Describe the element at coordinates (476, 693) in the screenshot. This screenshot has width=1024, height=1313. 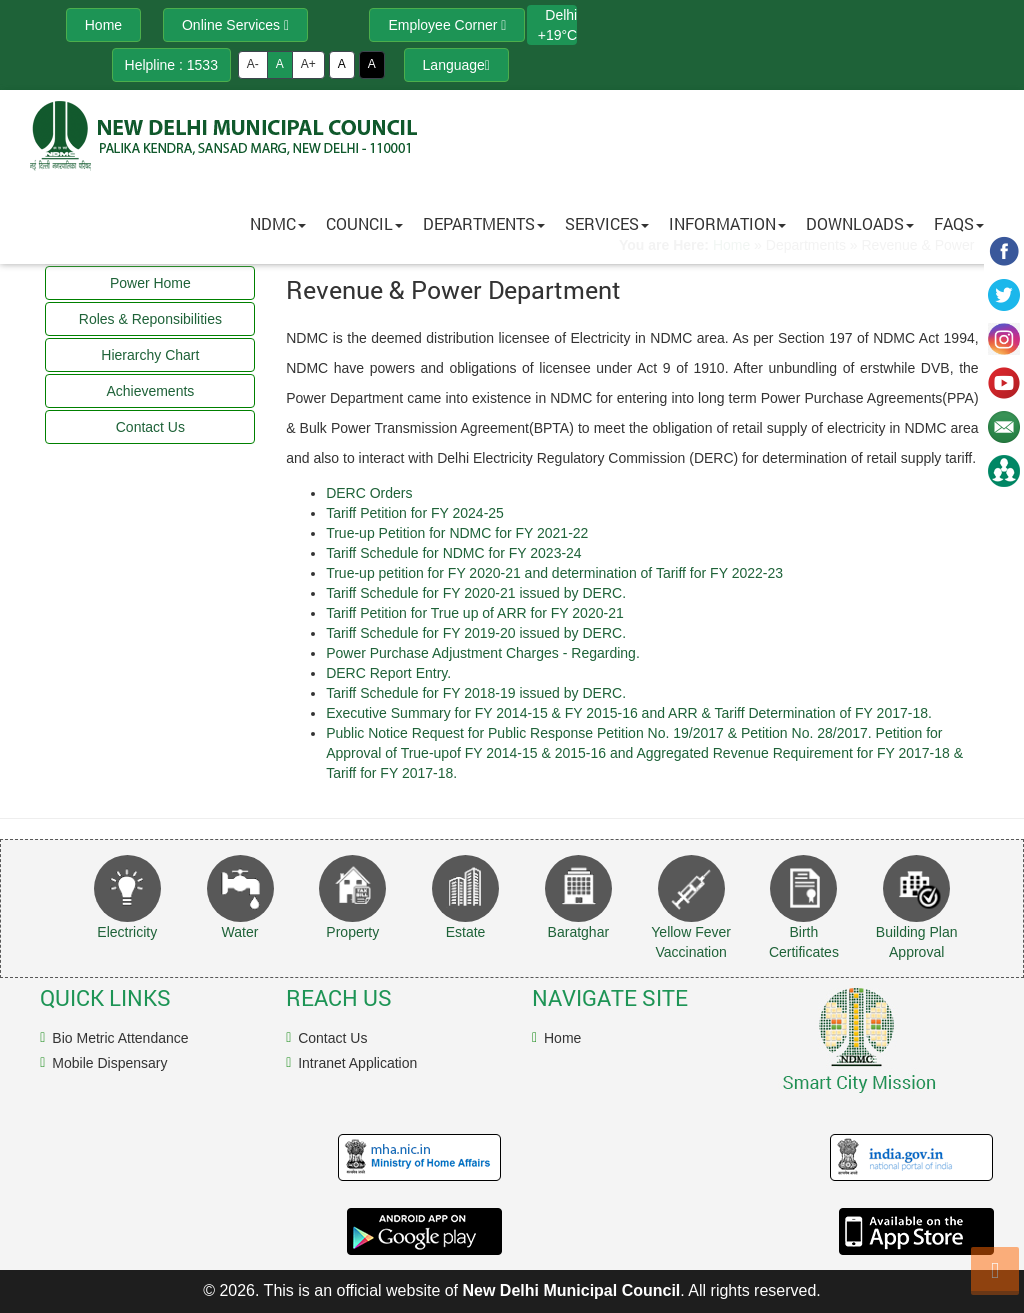
I see `Tariff Schedule for FY 2018-19 issued by DERC.` at that location.